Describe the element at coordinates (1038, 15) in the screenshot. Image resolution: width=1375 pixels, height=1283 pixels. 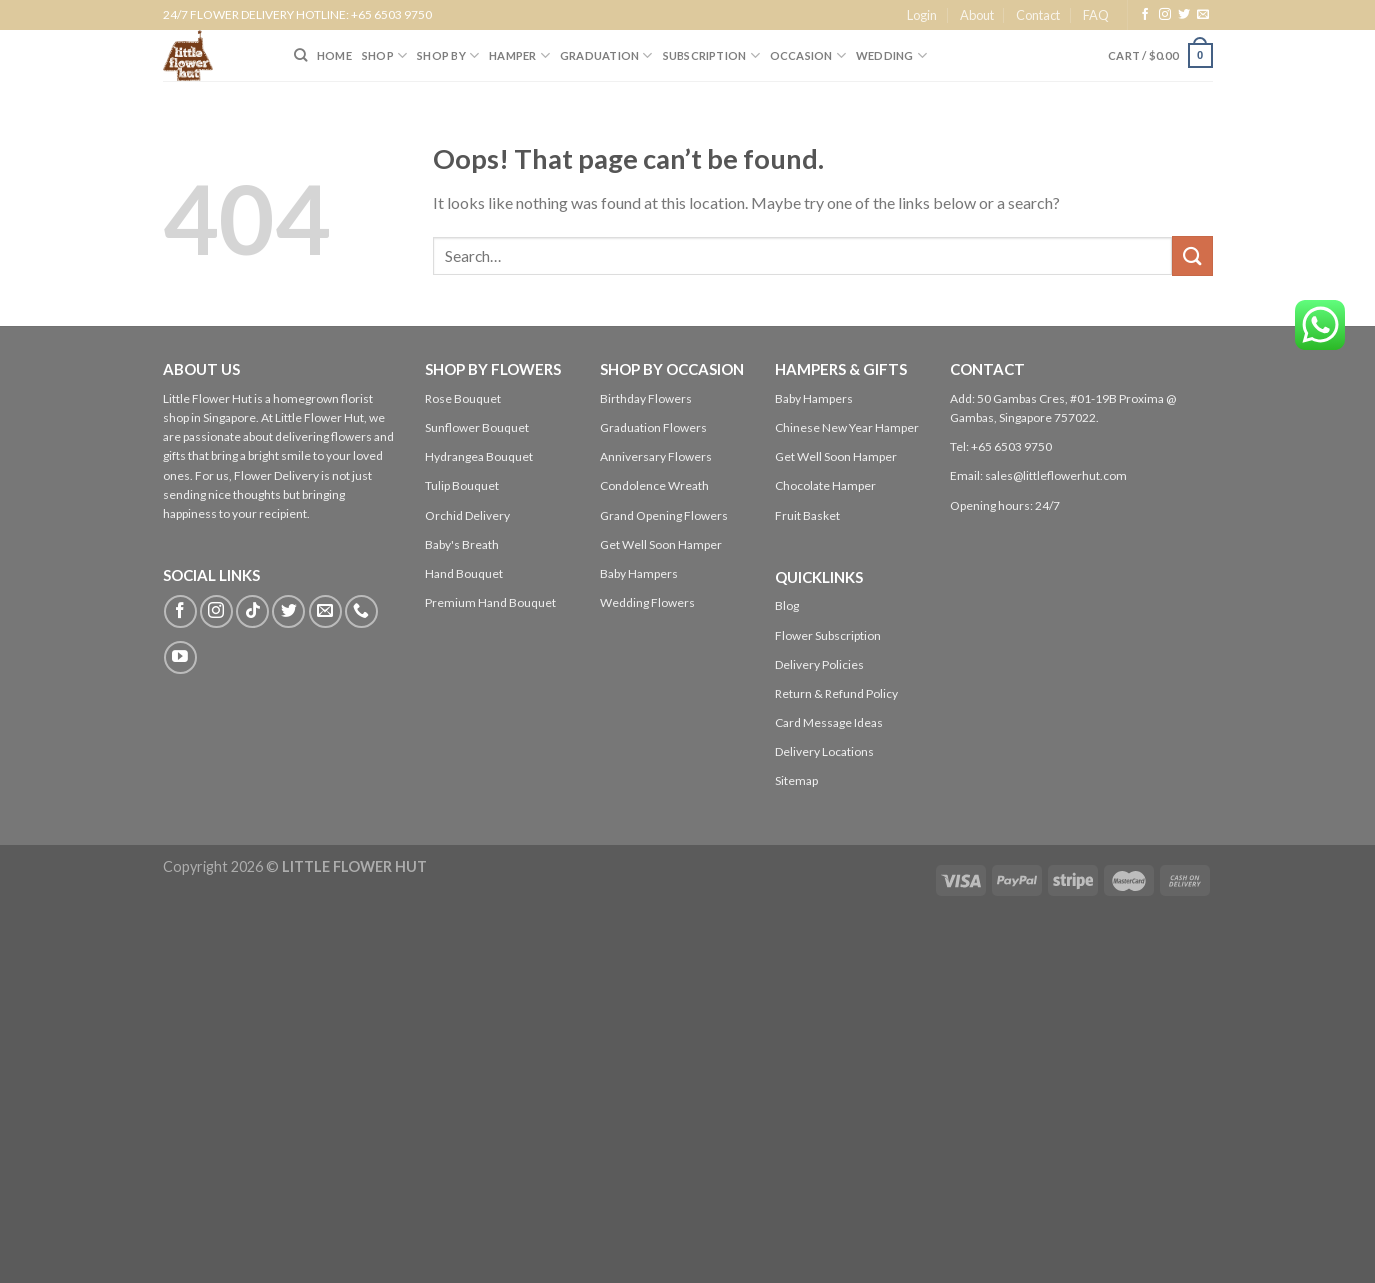
I see `Contact` at that location.